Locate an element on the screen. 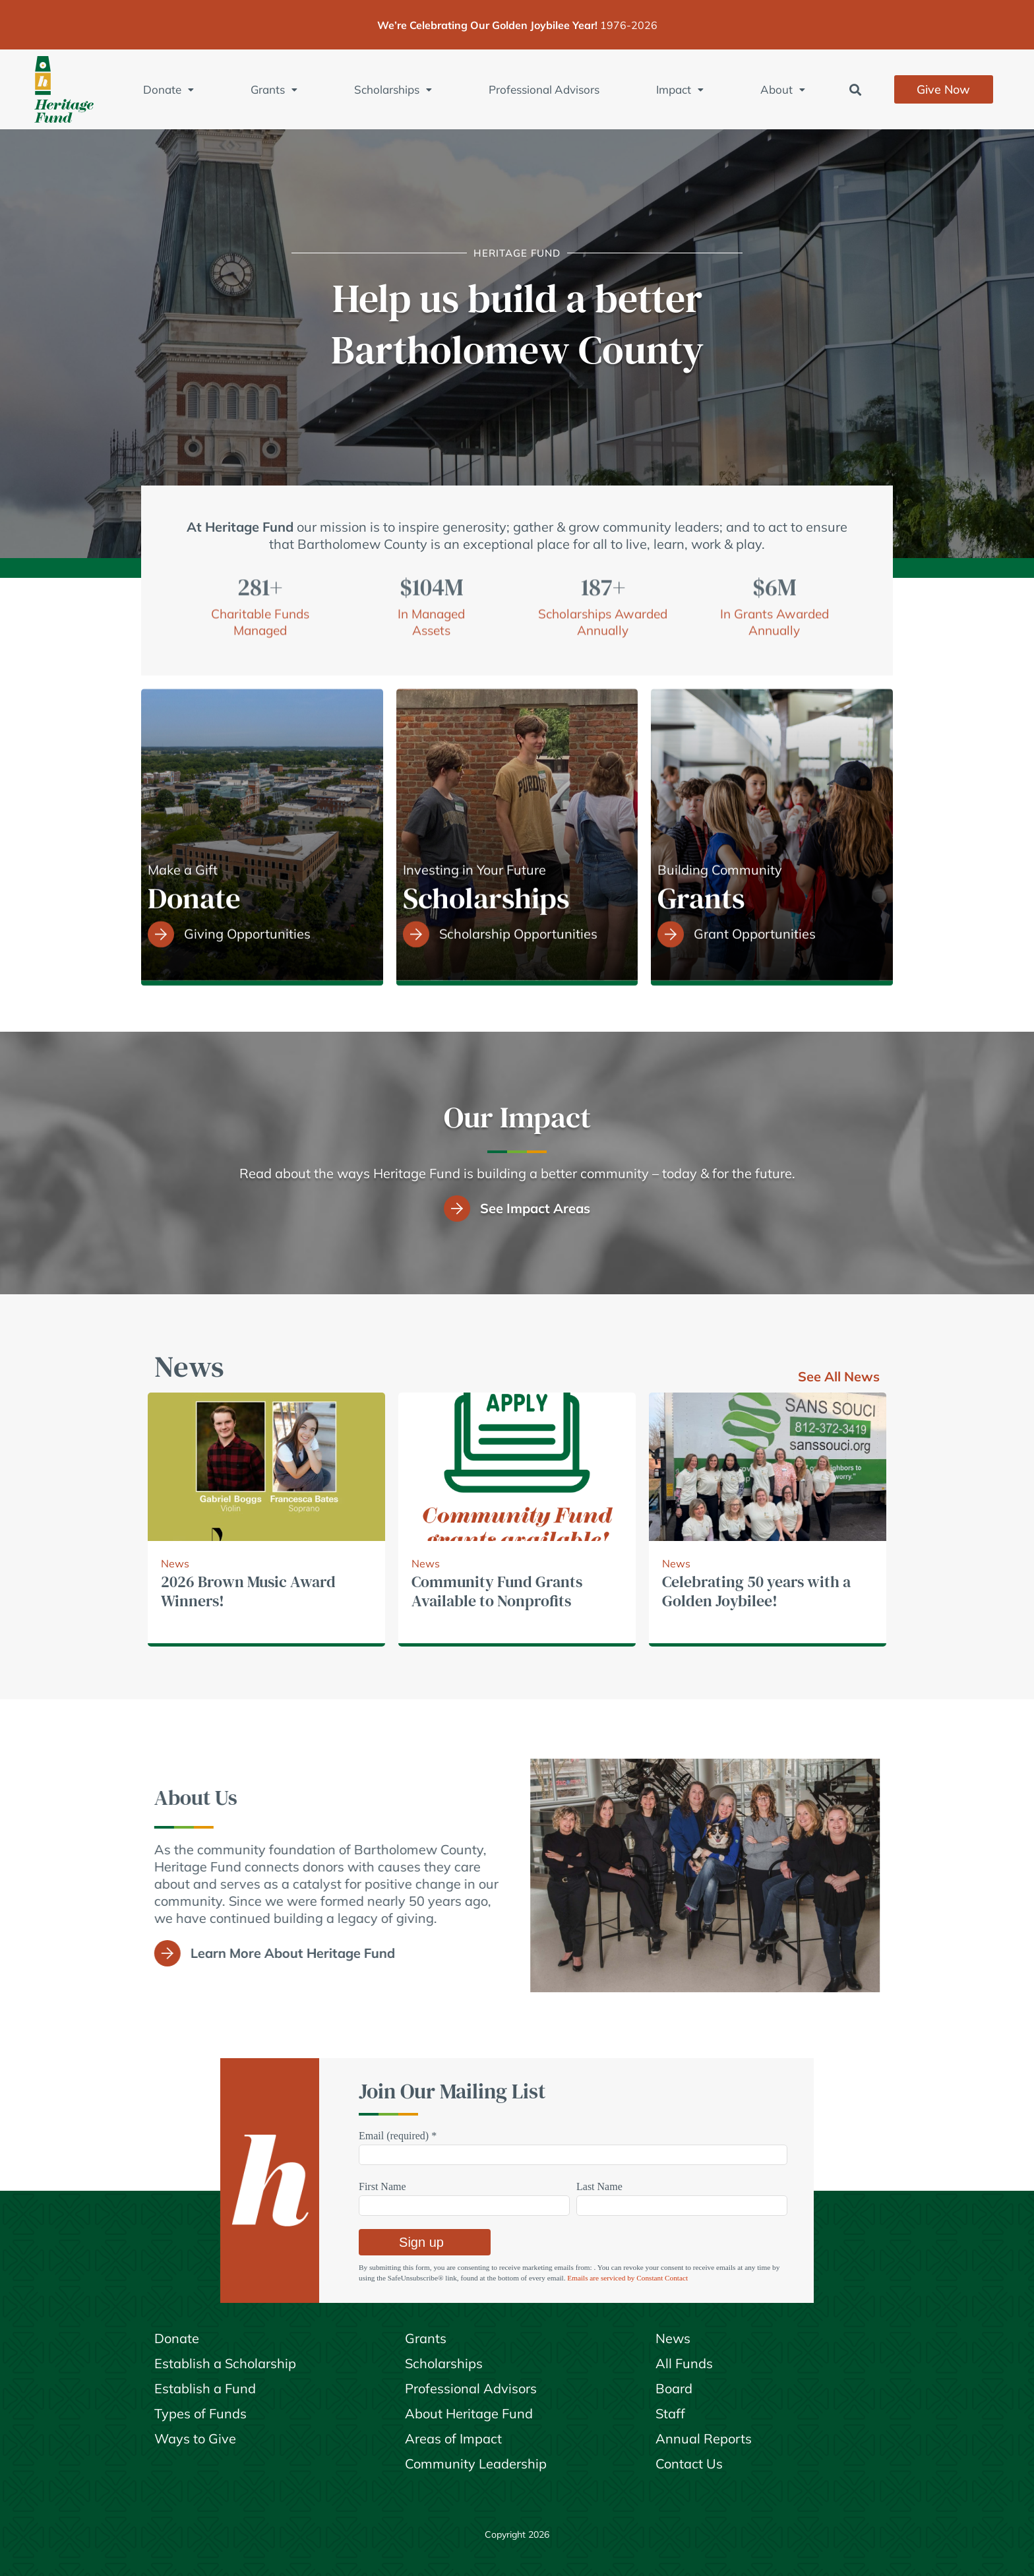  Email (required) is located at coordinates (398, 2135).